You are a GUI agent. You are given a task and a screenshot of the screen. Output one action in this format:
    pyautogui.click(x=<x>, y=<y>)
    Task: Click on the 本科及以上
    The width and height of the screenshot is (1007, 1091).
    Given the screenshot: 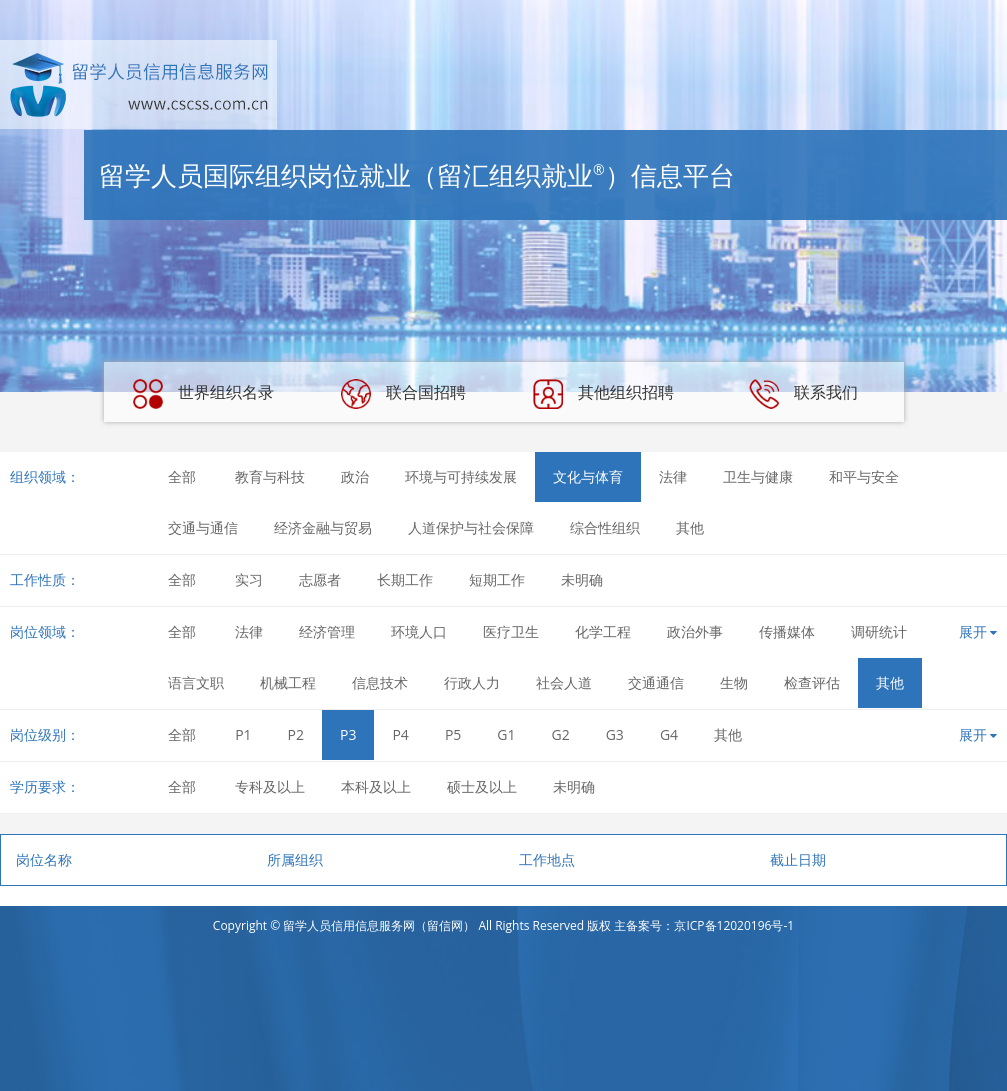 What is the action you would take?
    pyautogui.click(x=376, y=786)
    